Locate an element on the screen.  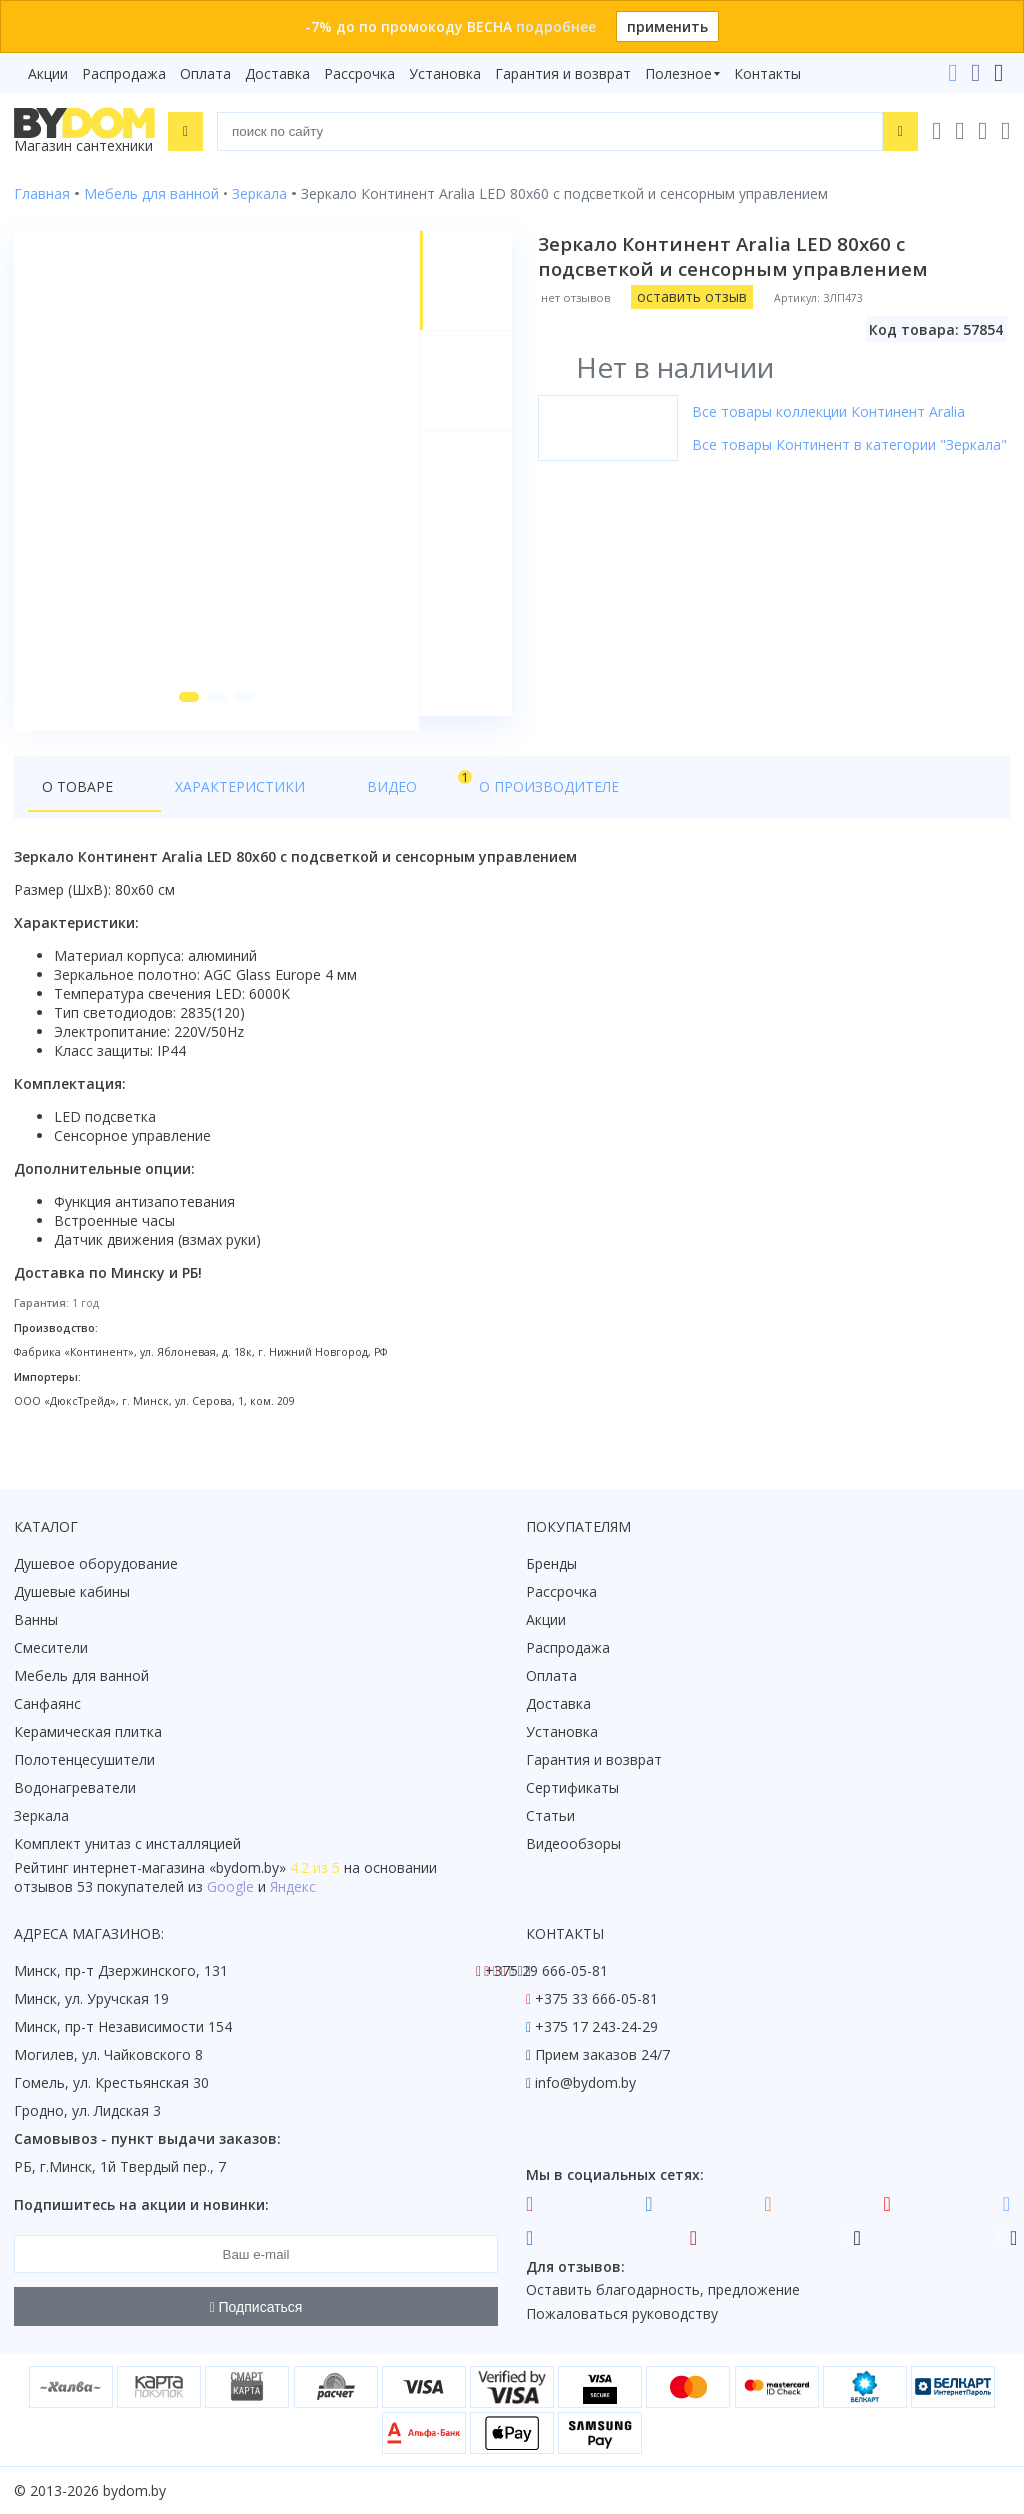
Бренды is located at coordinates (551, 1564).